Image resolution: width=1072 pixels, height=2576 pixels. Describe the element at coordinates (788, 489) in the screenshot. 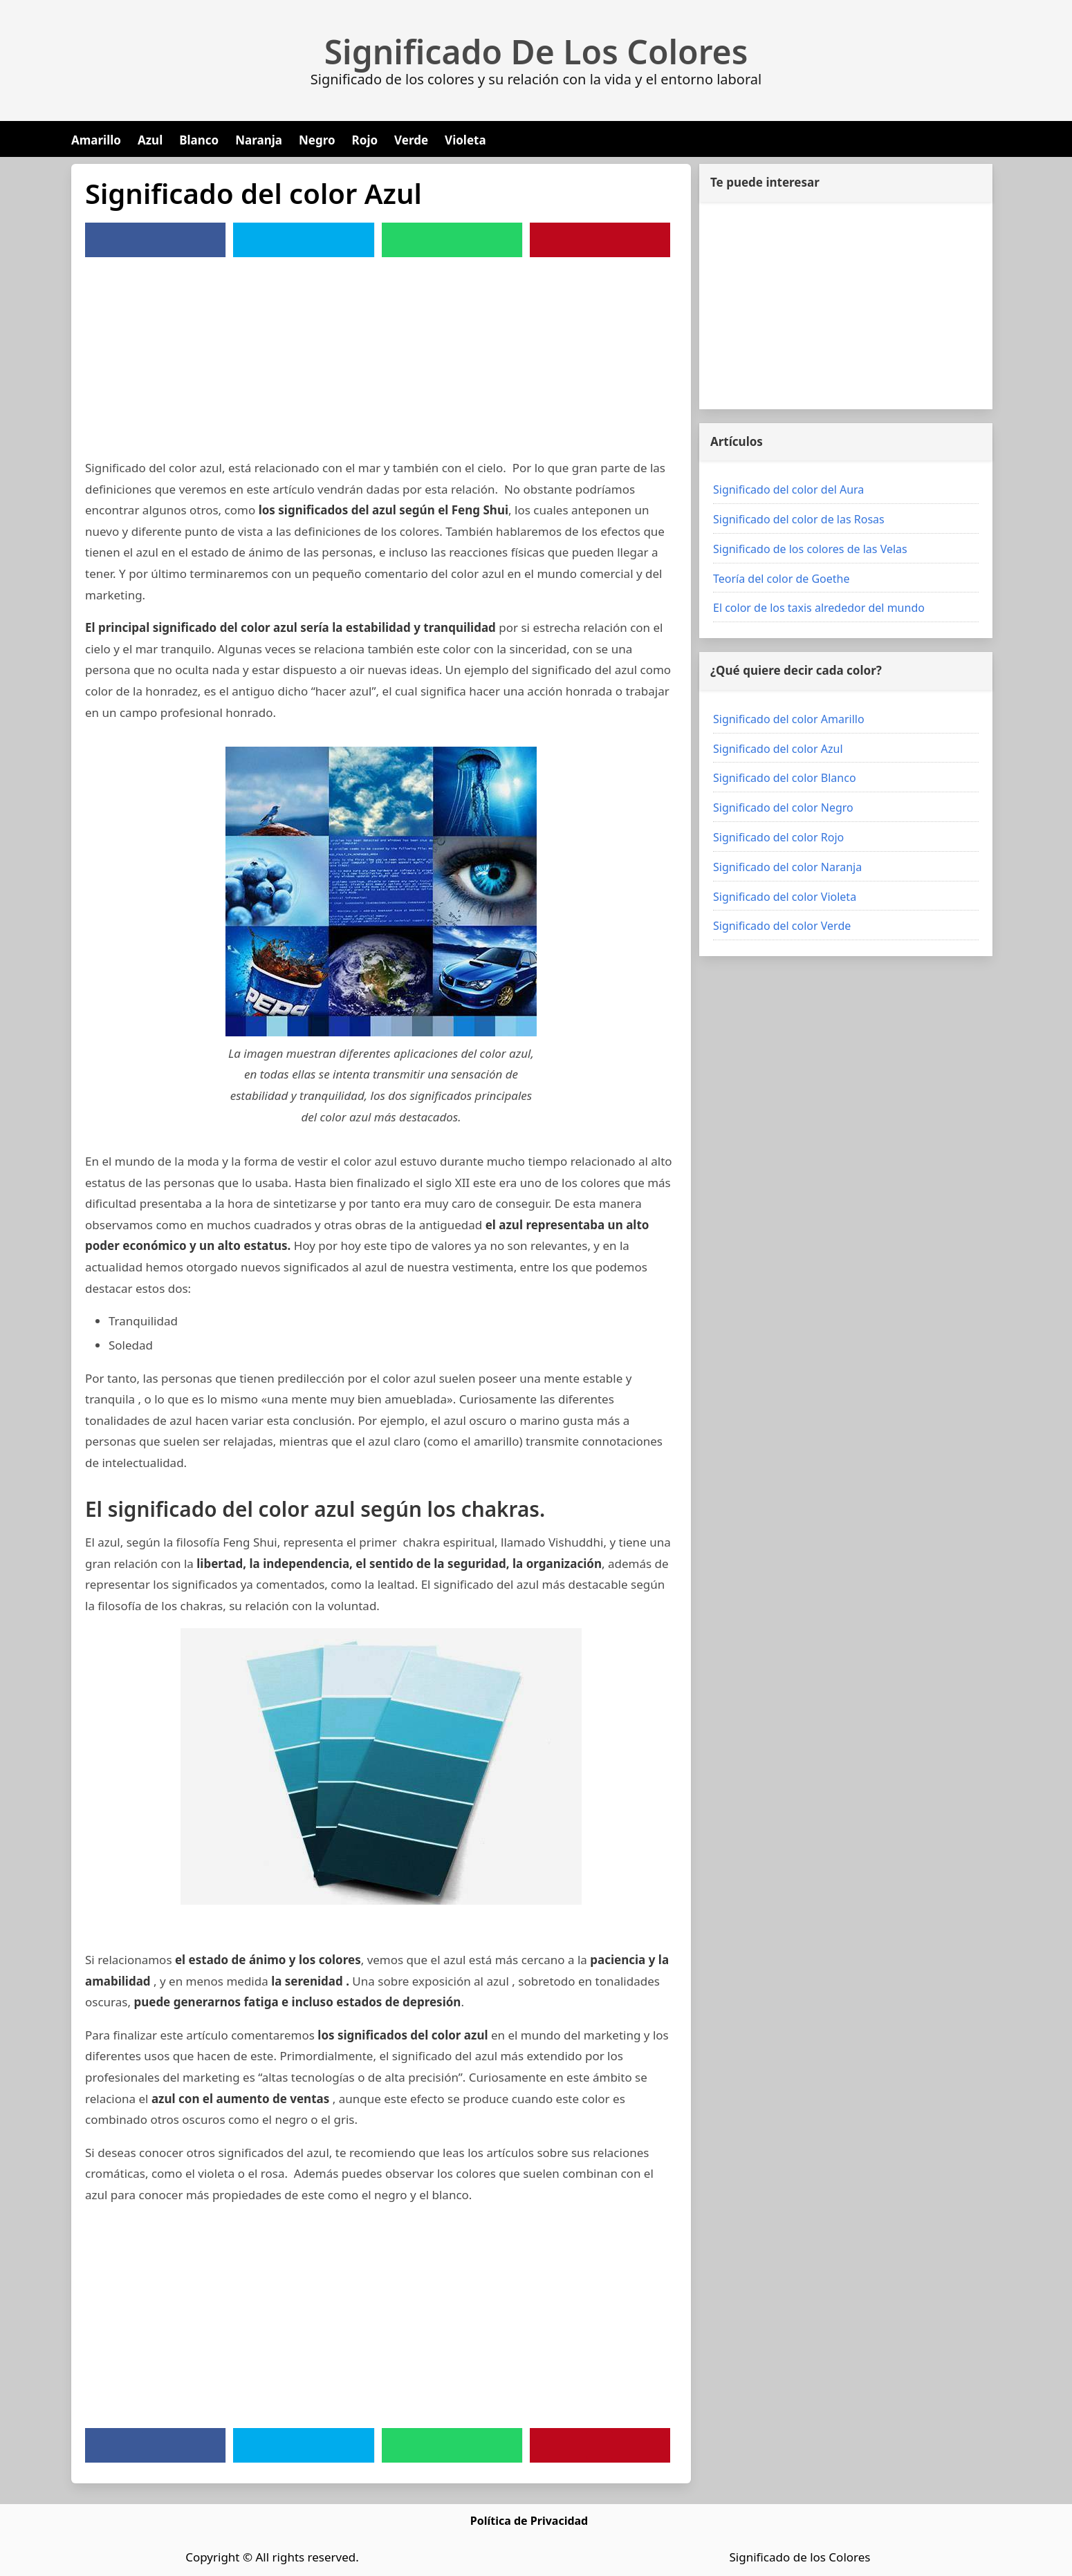

I see `Significado del color del Aura` at that location.